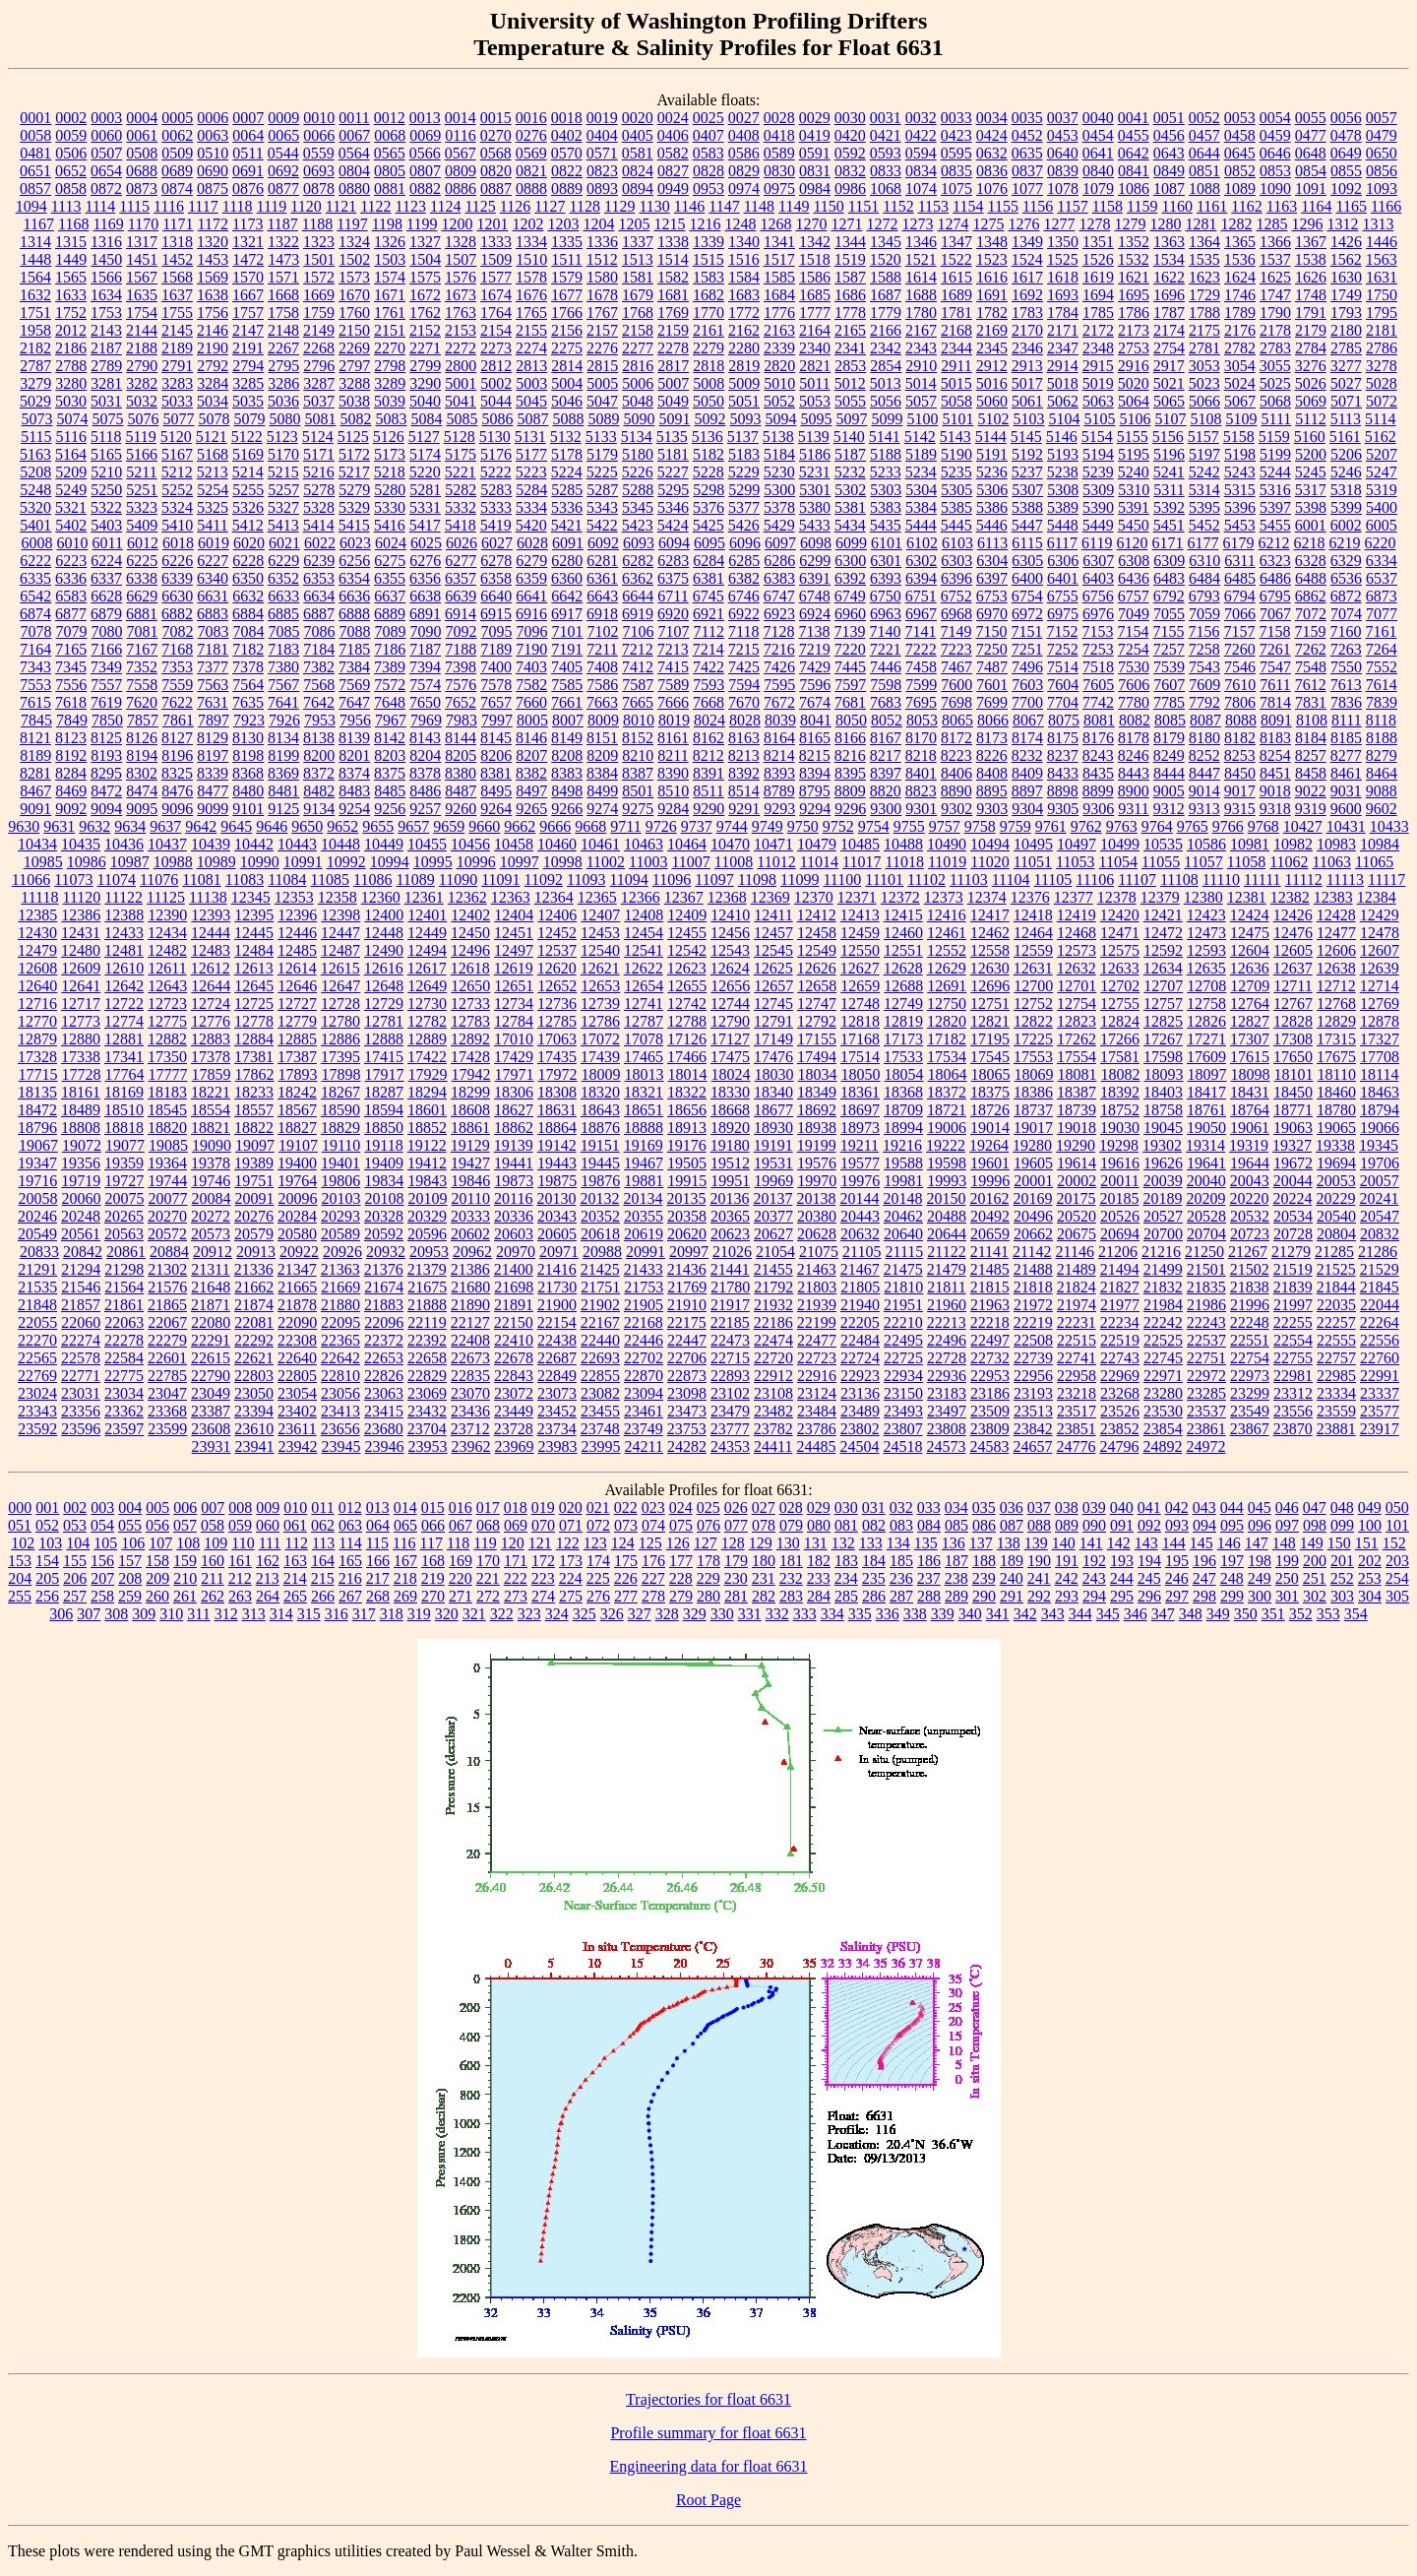  What do you see at coordinates (639, 1613) in the screenshot?
I see `327` at bounding box center [639, 1613].